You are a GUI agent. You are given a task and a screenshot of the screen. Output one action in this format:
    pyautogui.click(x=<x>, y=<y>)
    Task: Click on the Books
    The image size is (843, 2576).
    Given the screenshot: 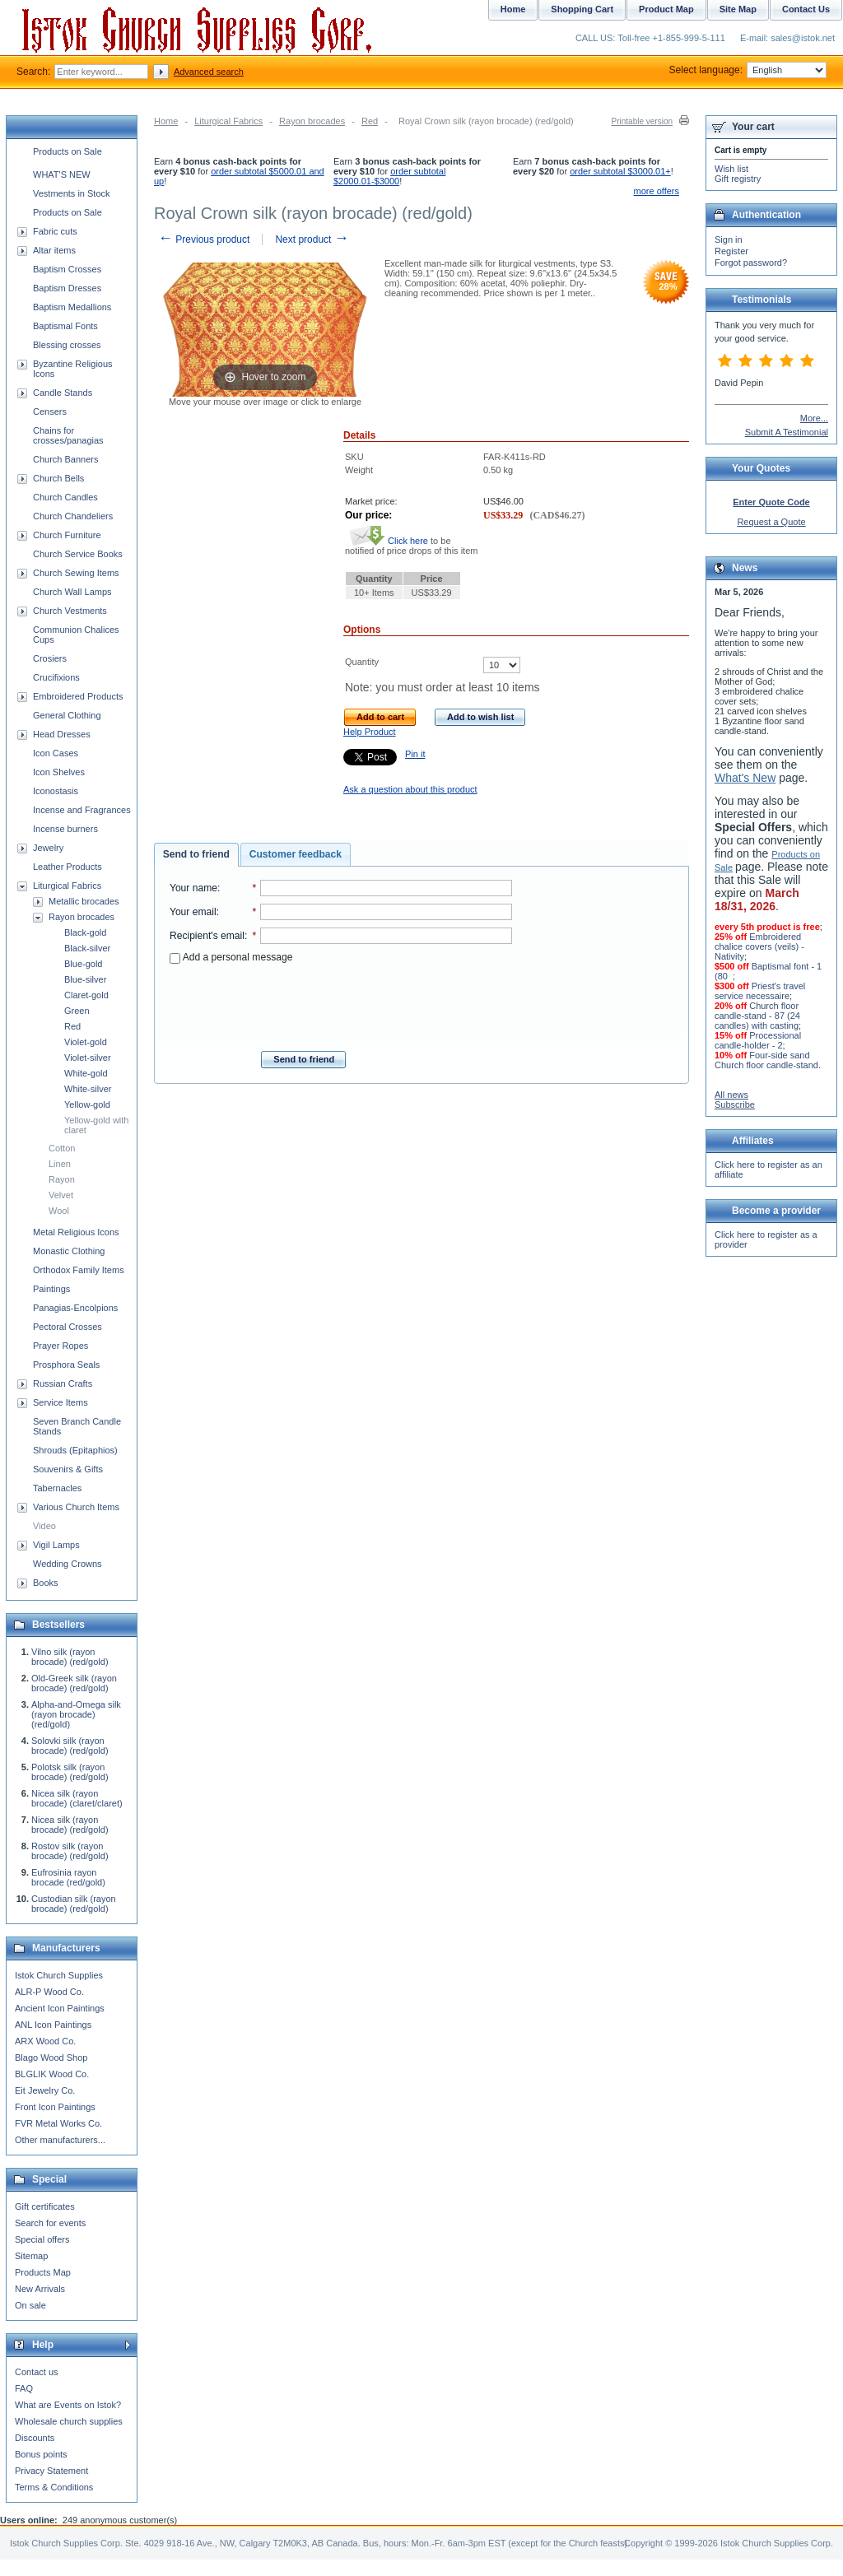 What is the action you would take?
    pyautogui.click(x=45, y=1583)
    